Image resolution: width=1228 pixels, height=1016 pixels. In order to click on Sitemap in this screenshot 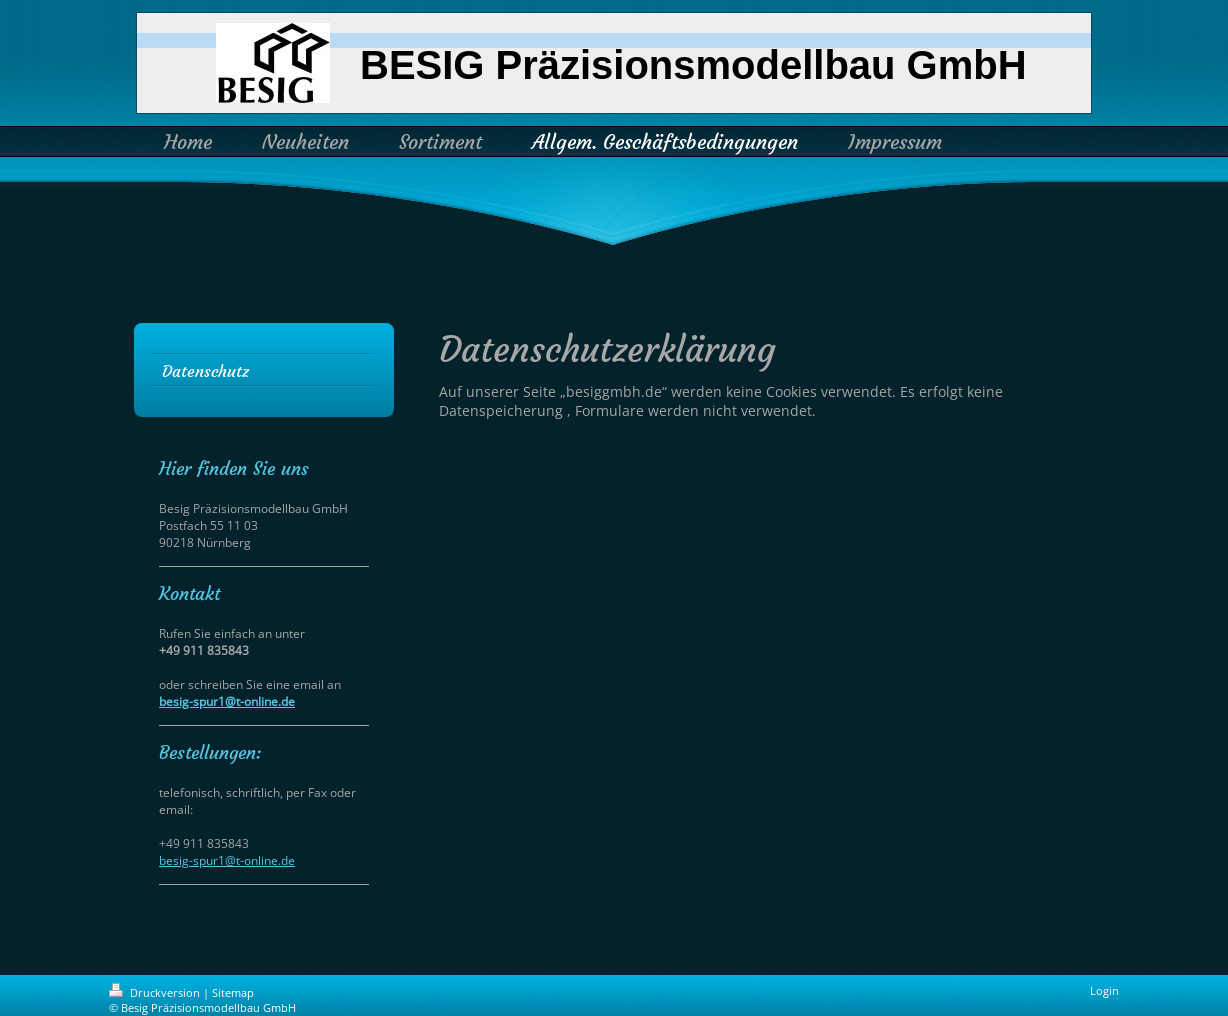, I will do `click(233, 992)`.